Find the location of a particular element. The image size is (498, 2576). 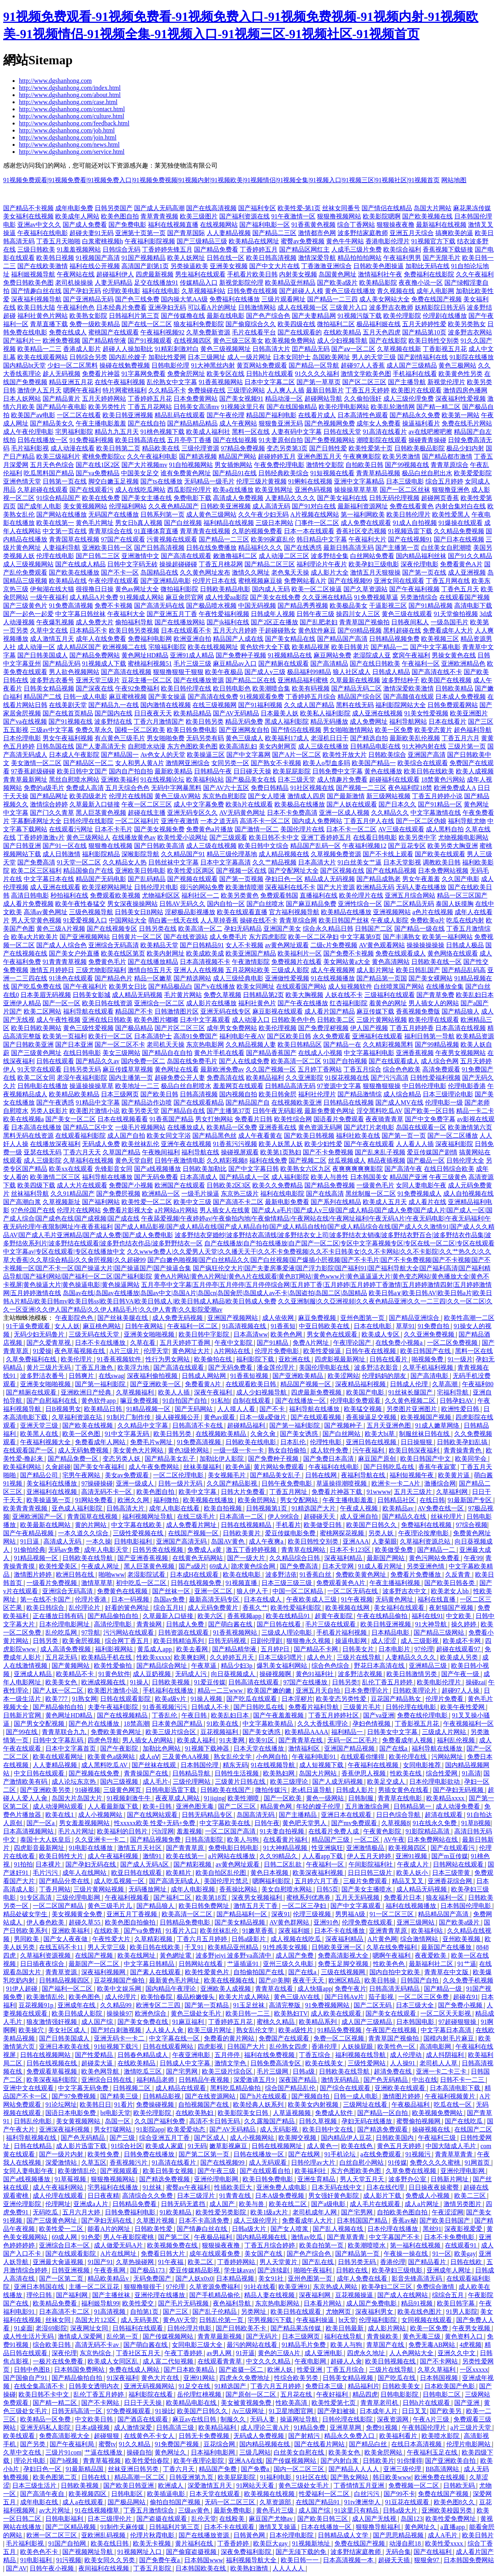

成年人在线网站 is located at coordinates (85, 1872).